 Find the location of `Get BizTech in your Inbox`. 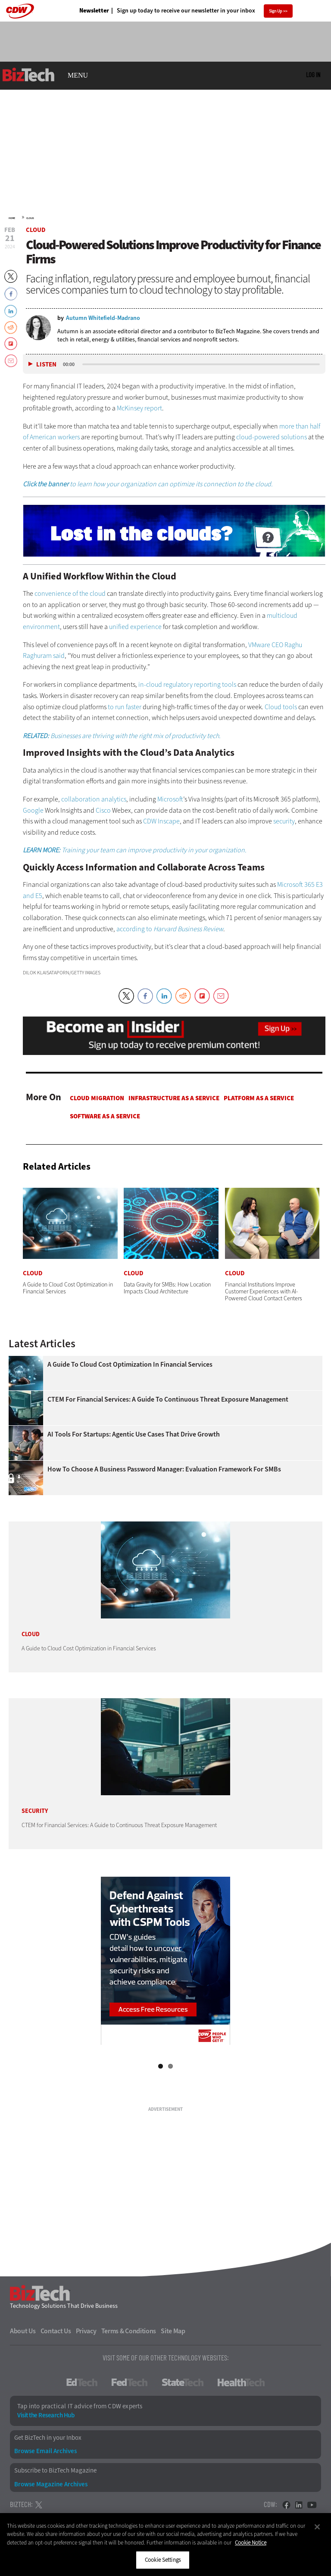

Get BizTech in your Inbox is located at coordinates (47, 2438).